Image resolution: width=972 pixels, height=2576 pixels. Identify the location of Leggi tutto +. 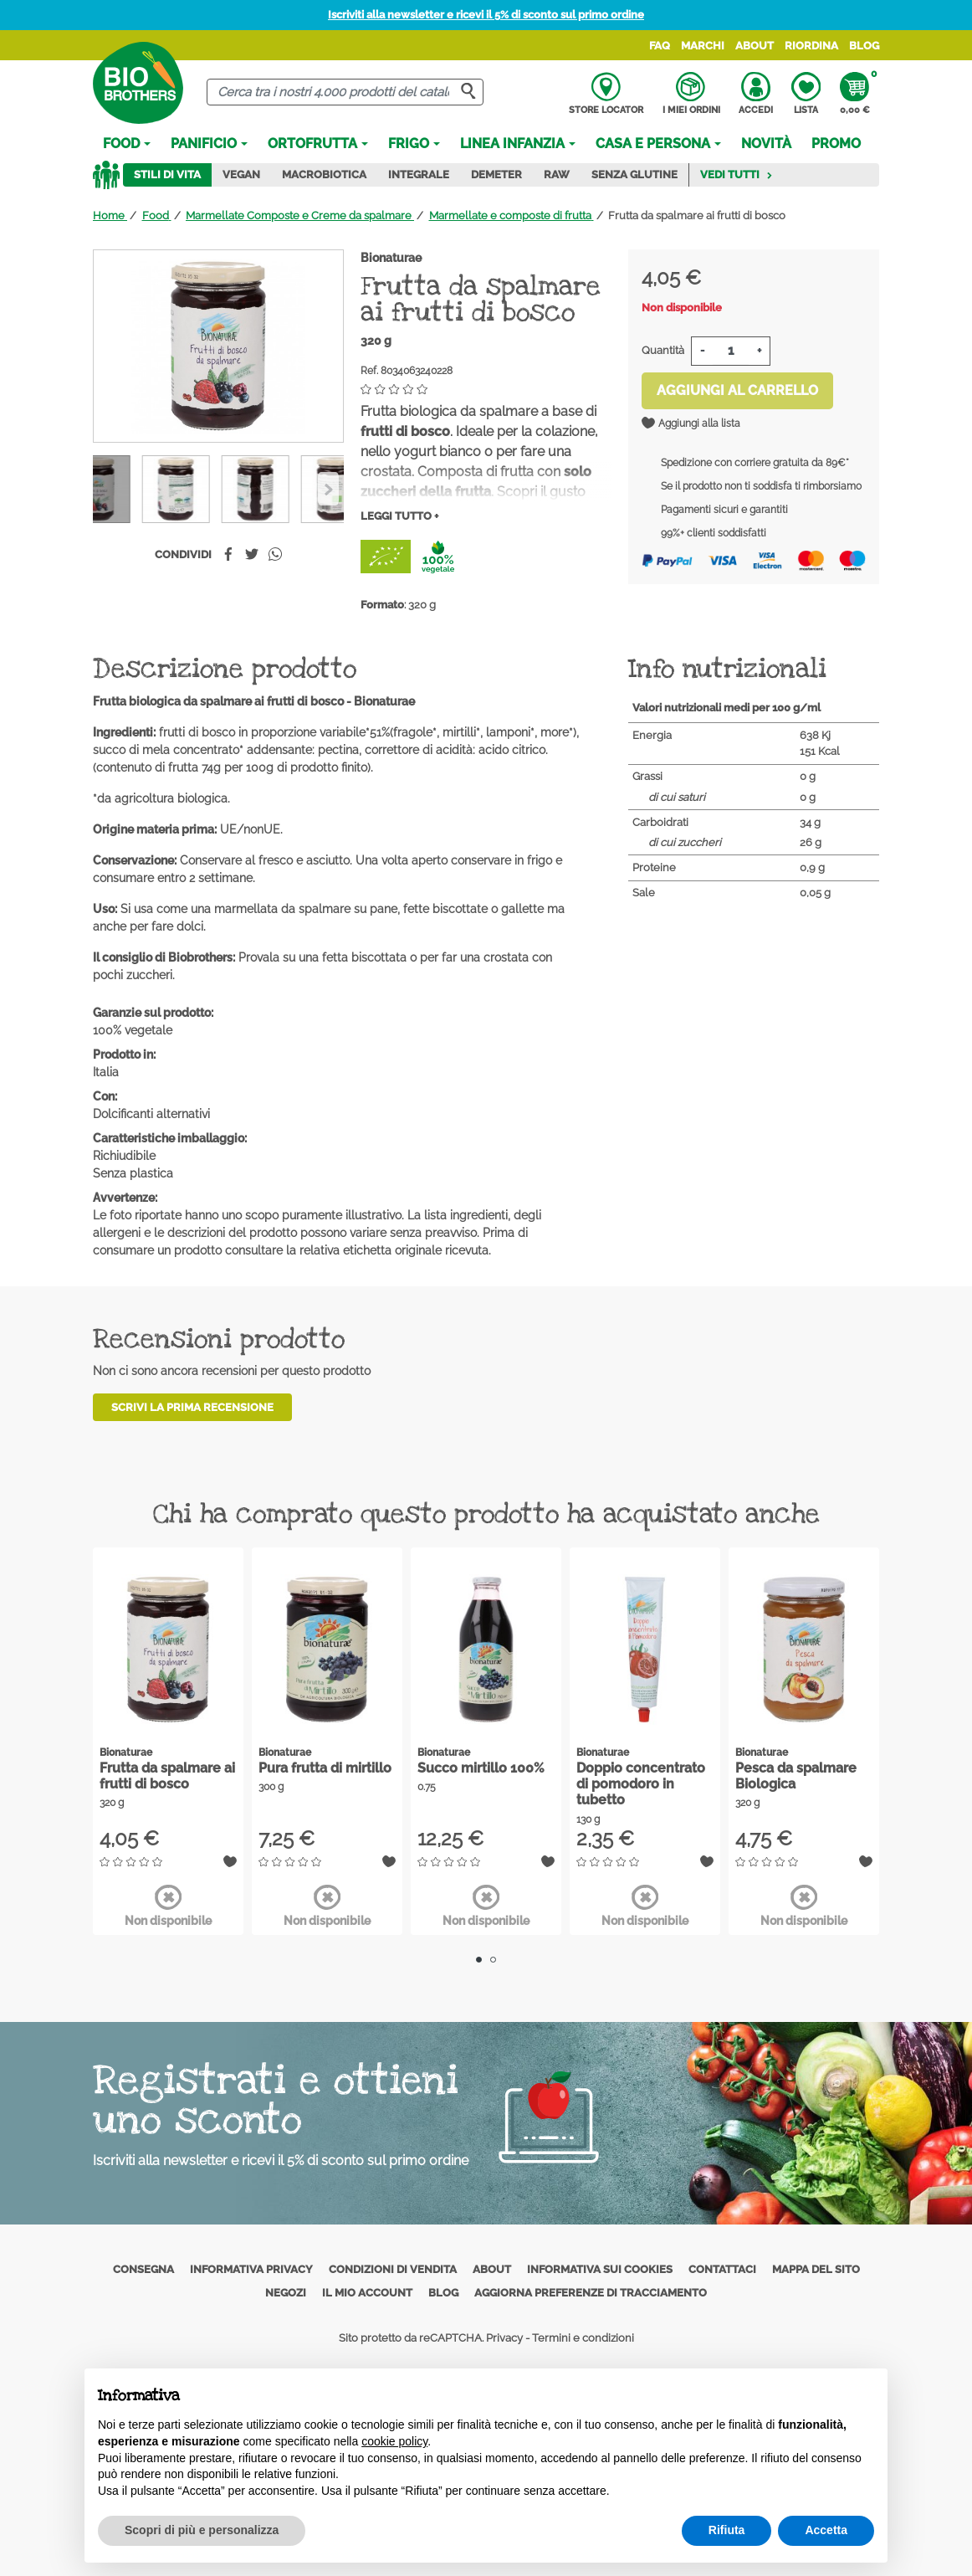
(399, 516).